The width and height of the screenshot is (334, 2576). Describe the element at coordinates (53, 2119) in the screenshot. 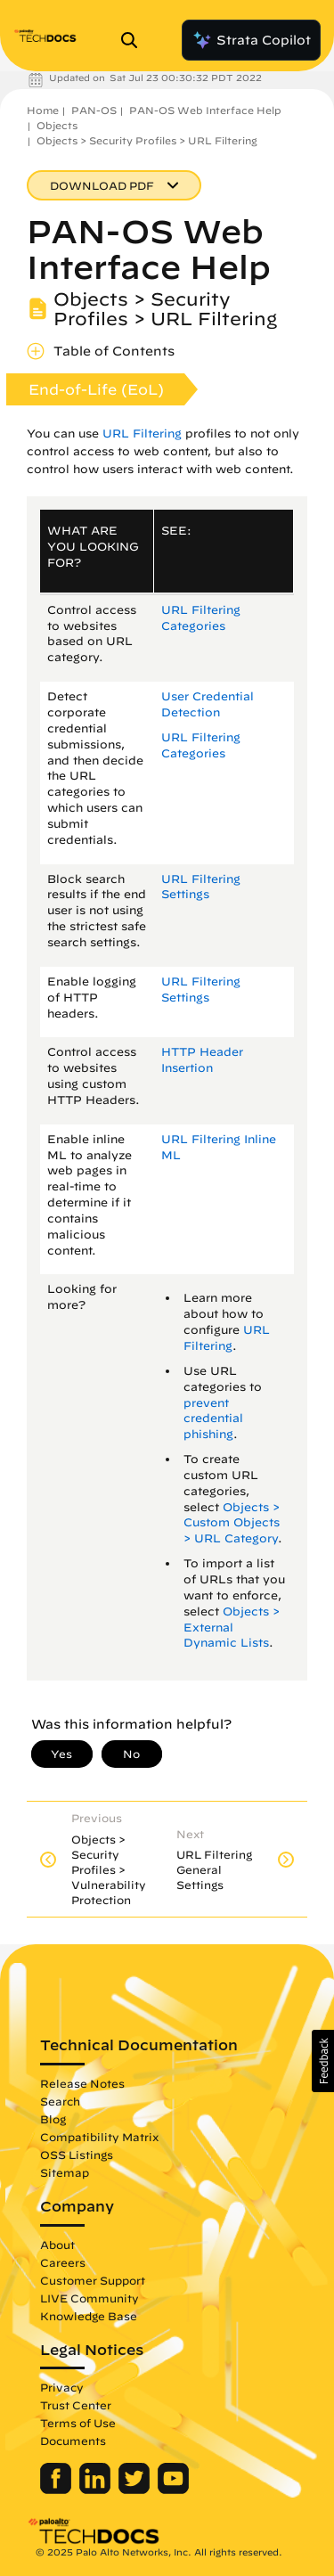

I see `Blog` at that location.